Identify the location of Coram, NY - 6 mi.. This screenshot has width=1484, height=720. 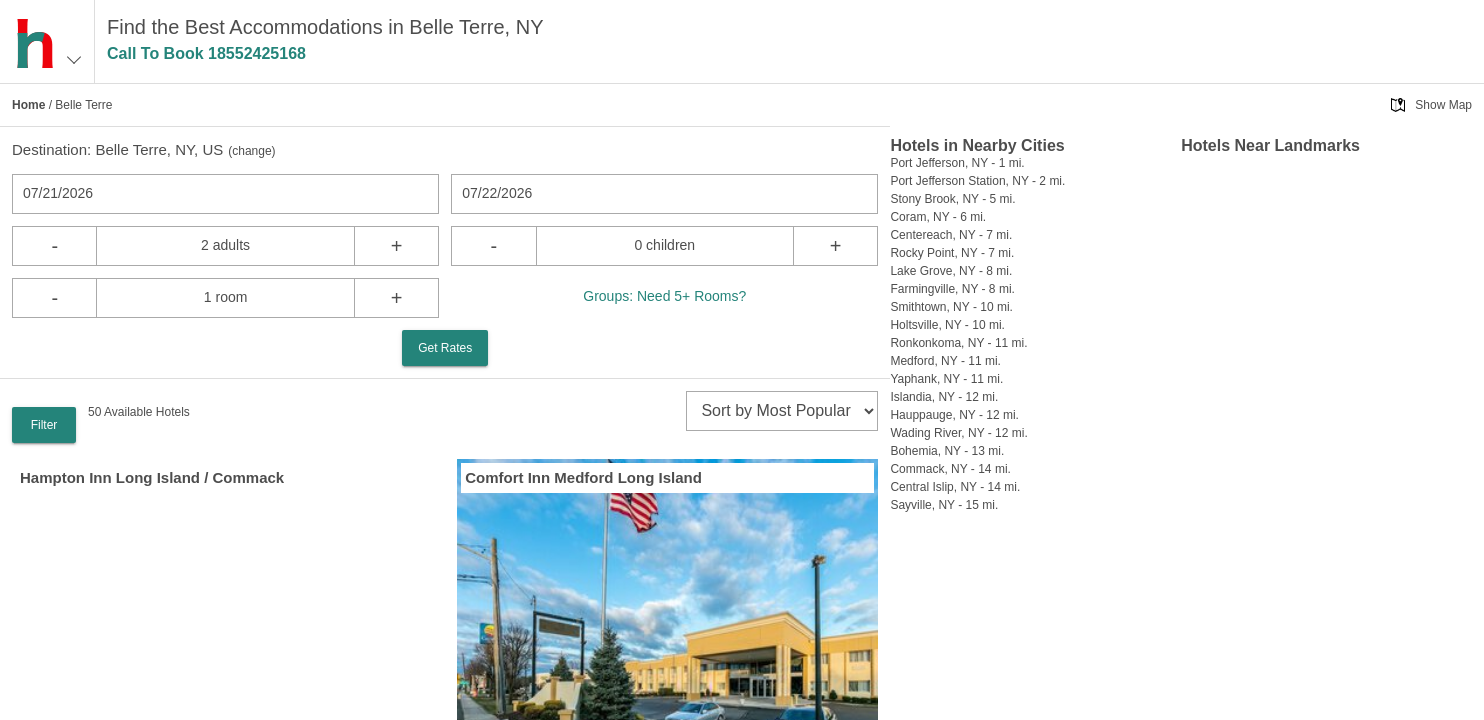
(938, 217).